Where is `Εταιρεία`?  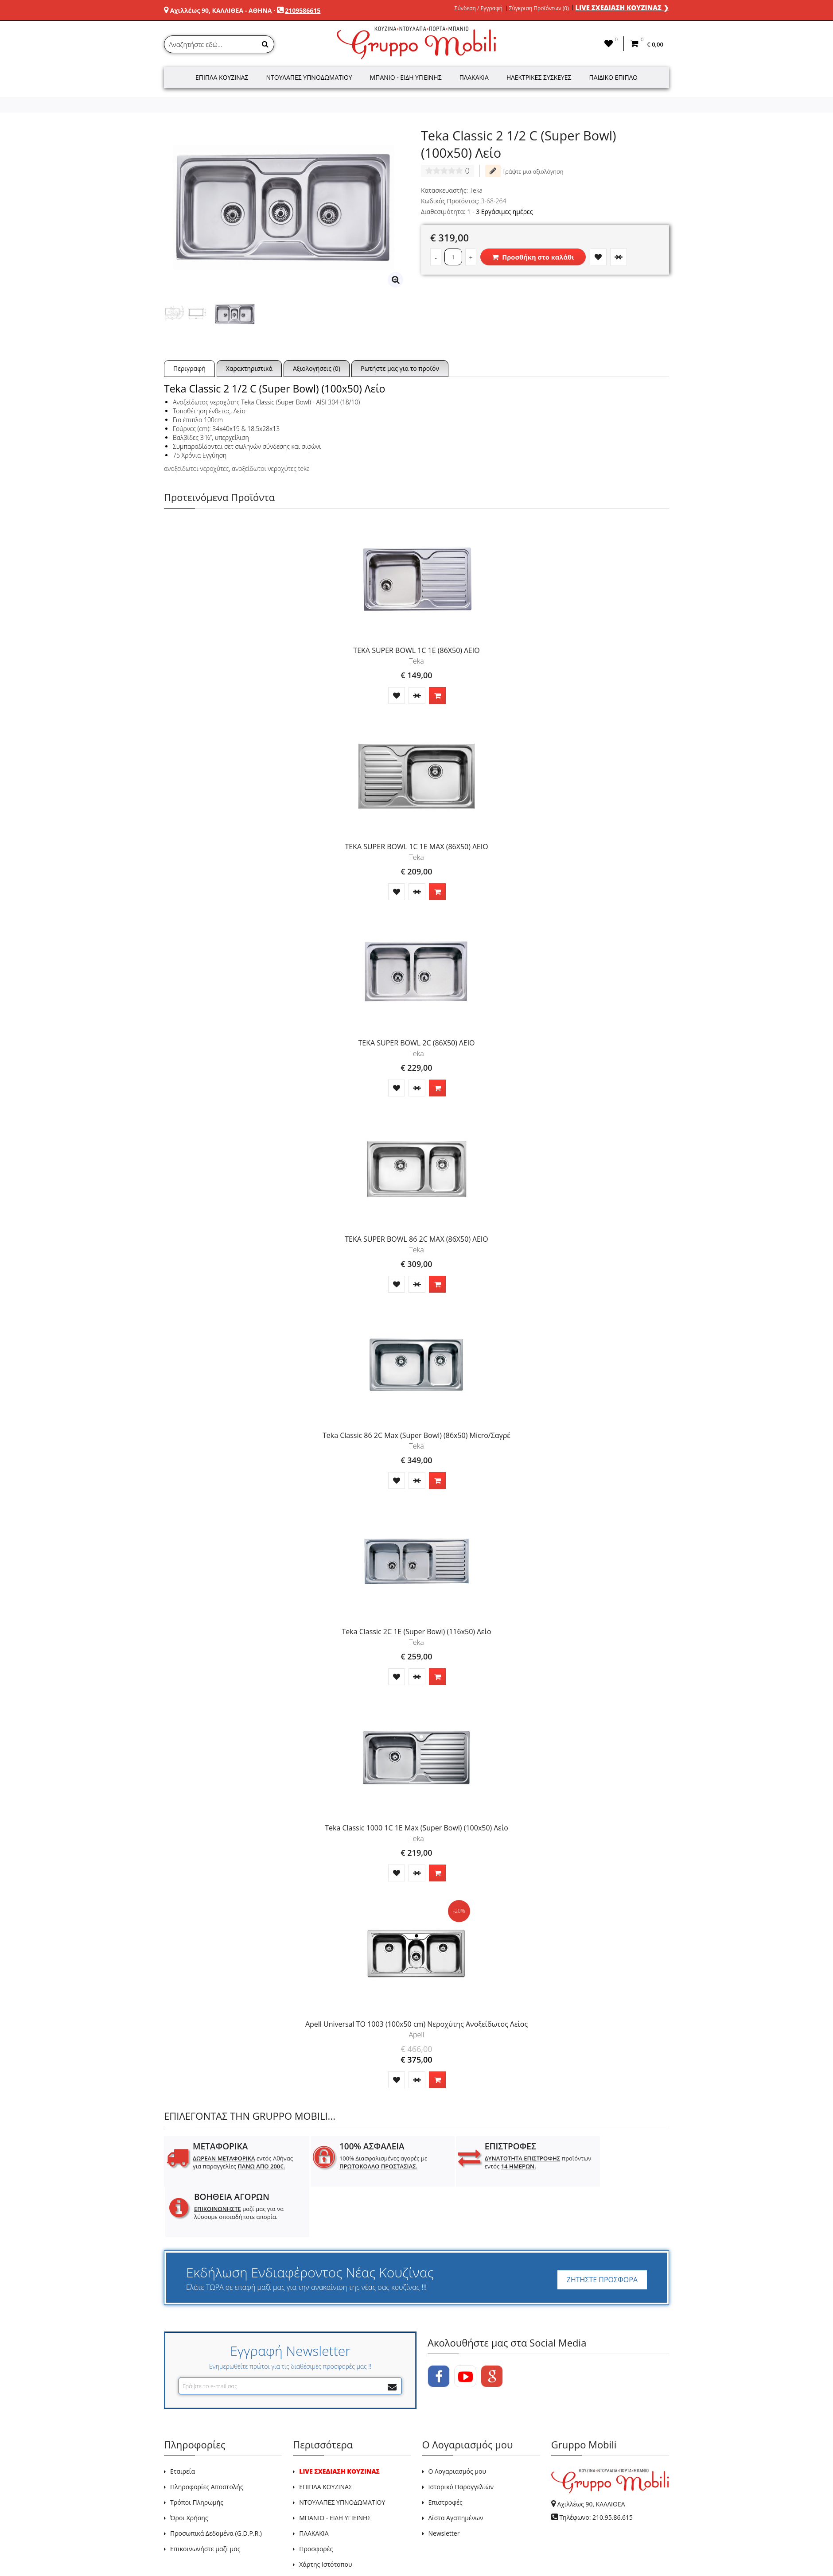 Εταιρεία is located at coordinates (182, 2421).